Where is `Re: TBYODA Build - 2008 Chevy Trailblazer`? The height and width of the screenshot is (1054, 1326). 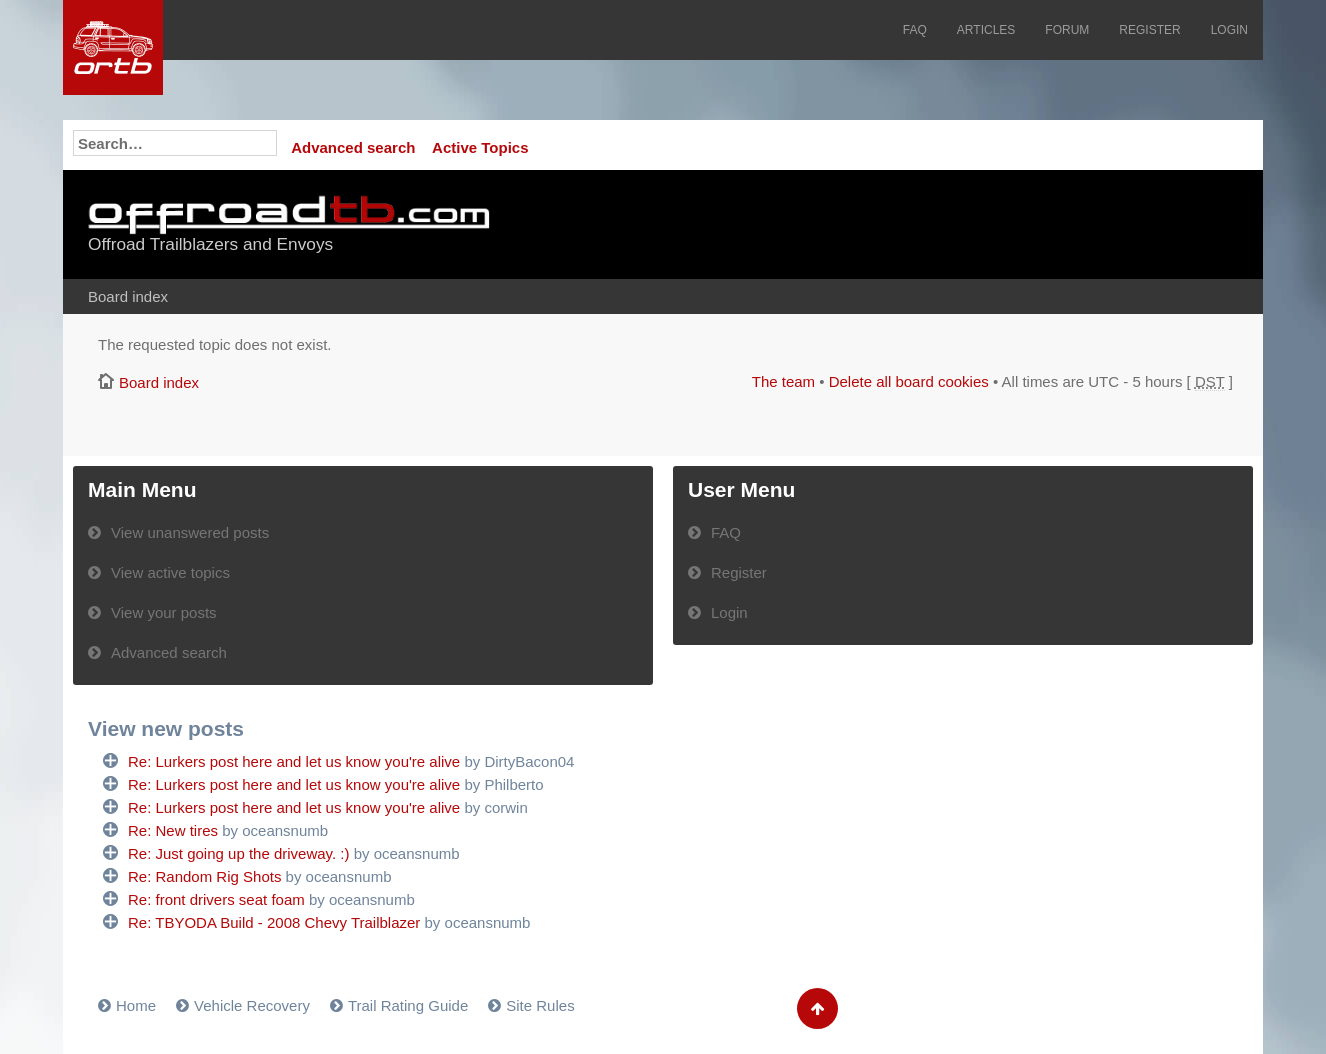 Re: TBYODA Build - 2008 Chevy Trailblazer is located at coordinates (274, 922).